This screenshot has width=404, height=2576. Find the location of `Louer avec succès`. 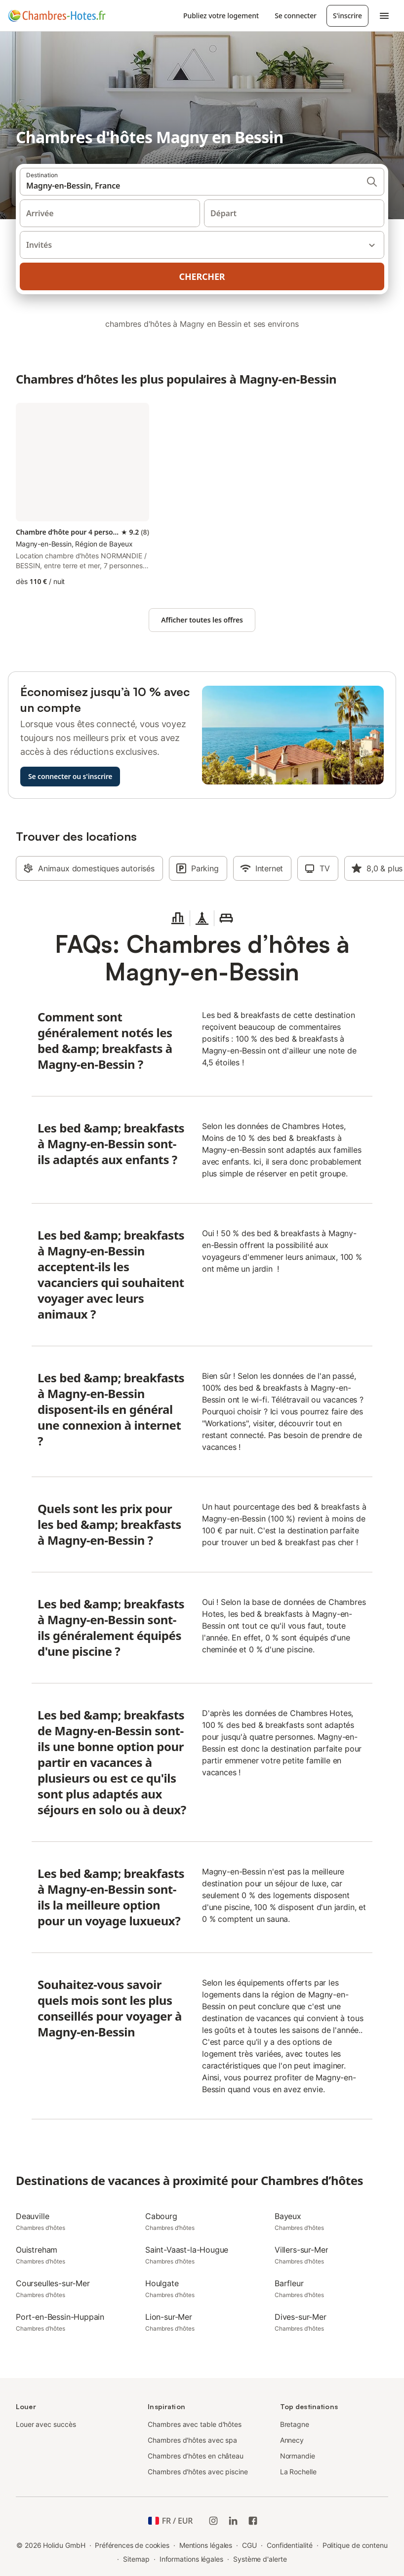

Louer avec succès is located at coordinates (46, 2424).